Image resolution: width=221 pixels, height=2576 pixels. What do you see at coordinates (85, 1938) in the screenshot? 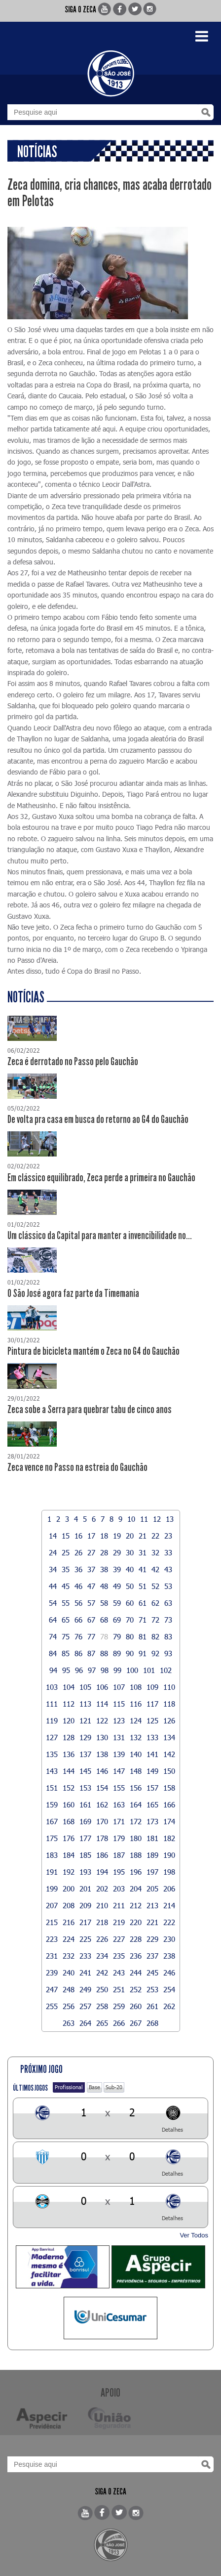
I see `225` at bounding box center [85, 1938].